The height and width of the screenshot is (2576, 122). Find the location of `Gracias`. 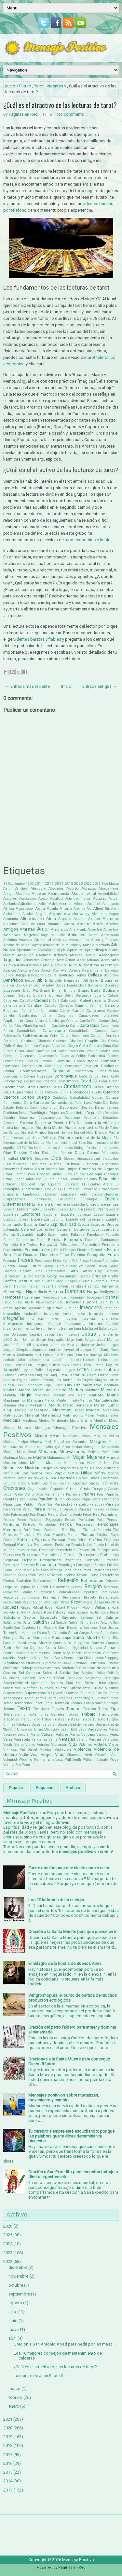

Gracias is located at coordinates (99, 1276).